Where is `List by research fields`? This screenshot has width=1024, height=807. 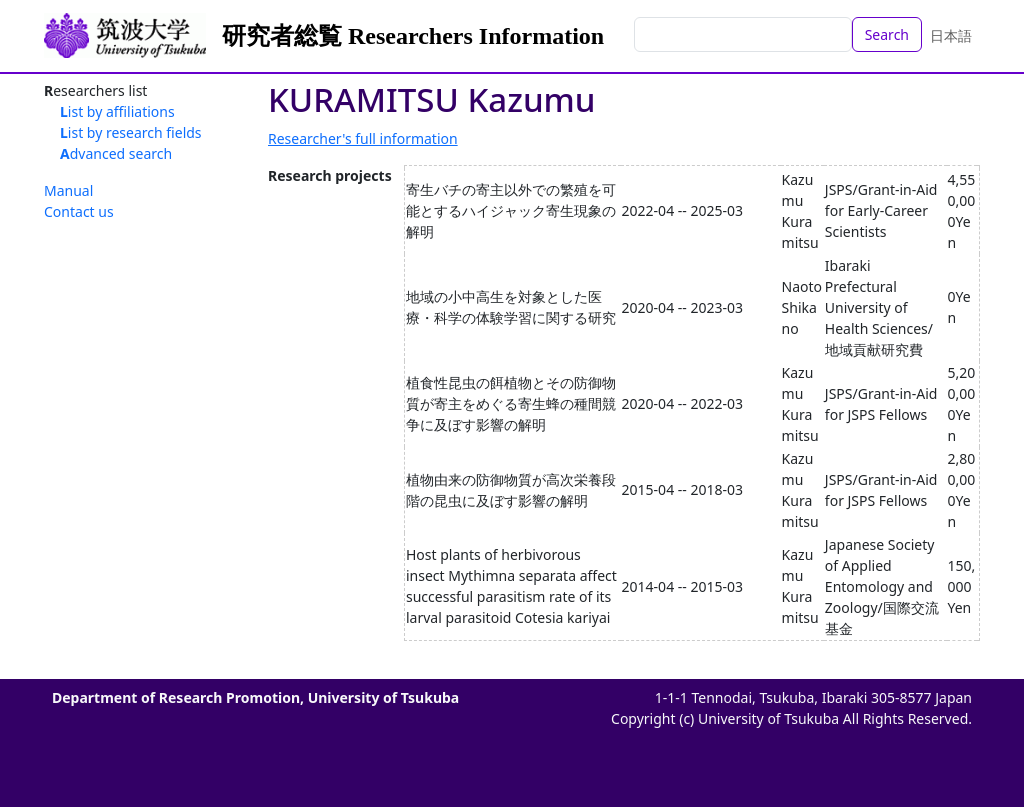 List by research fields is located at coordinates (131, 132).